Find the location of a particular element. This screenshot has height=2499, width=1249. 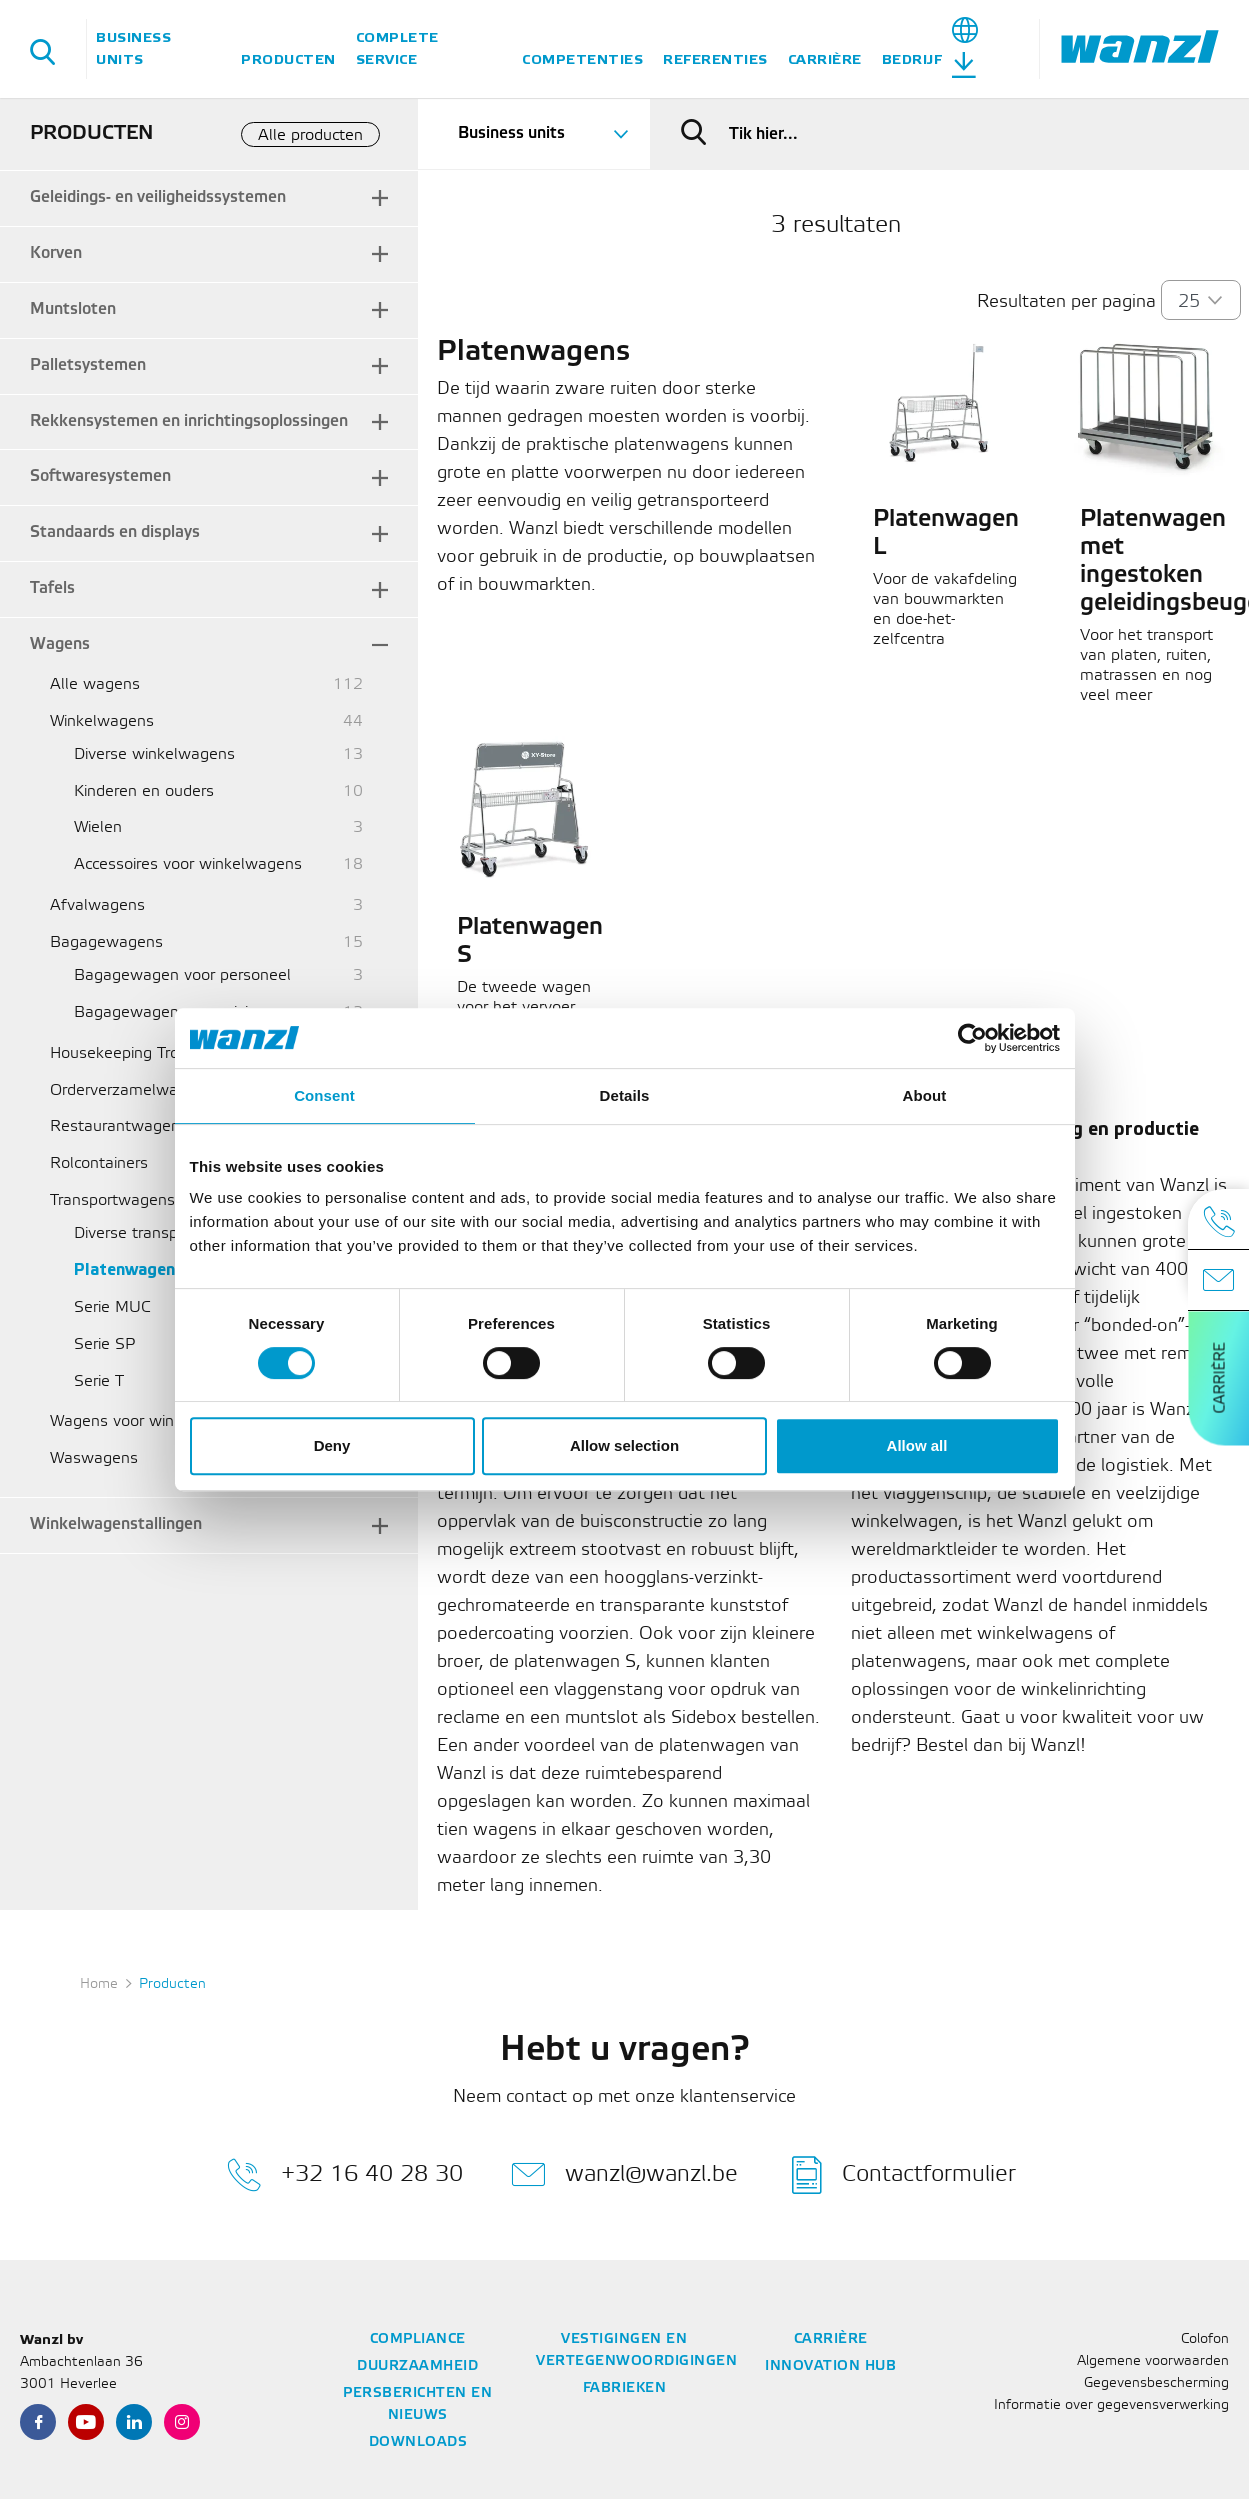

Geleidings- en veiligheidssystemen is located at coordinates (158, 197).